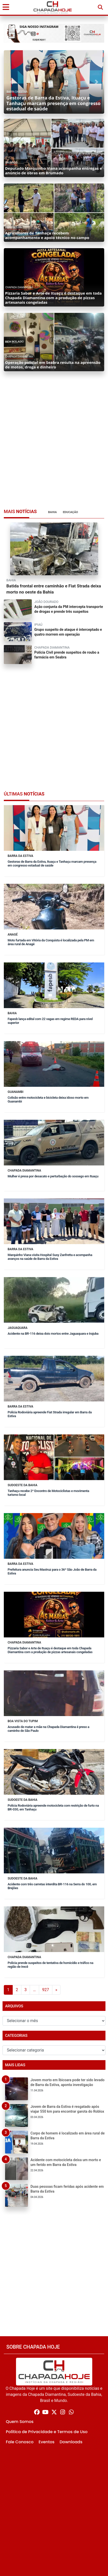 The height and width of the screenshot is (2576, 108). What do you see at coordinates (47, 2442) in the screenshot?
I see `Eventos` at bounding box center [47, 2442].